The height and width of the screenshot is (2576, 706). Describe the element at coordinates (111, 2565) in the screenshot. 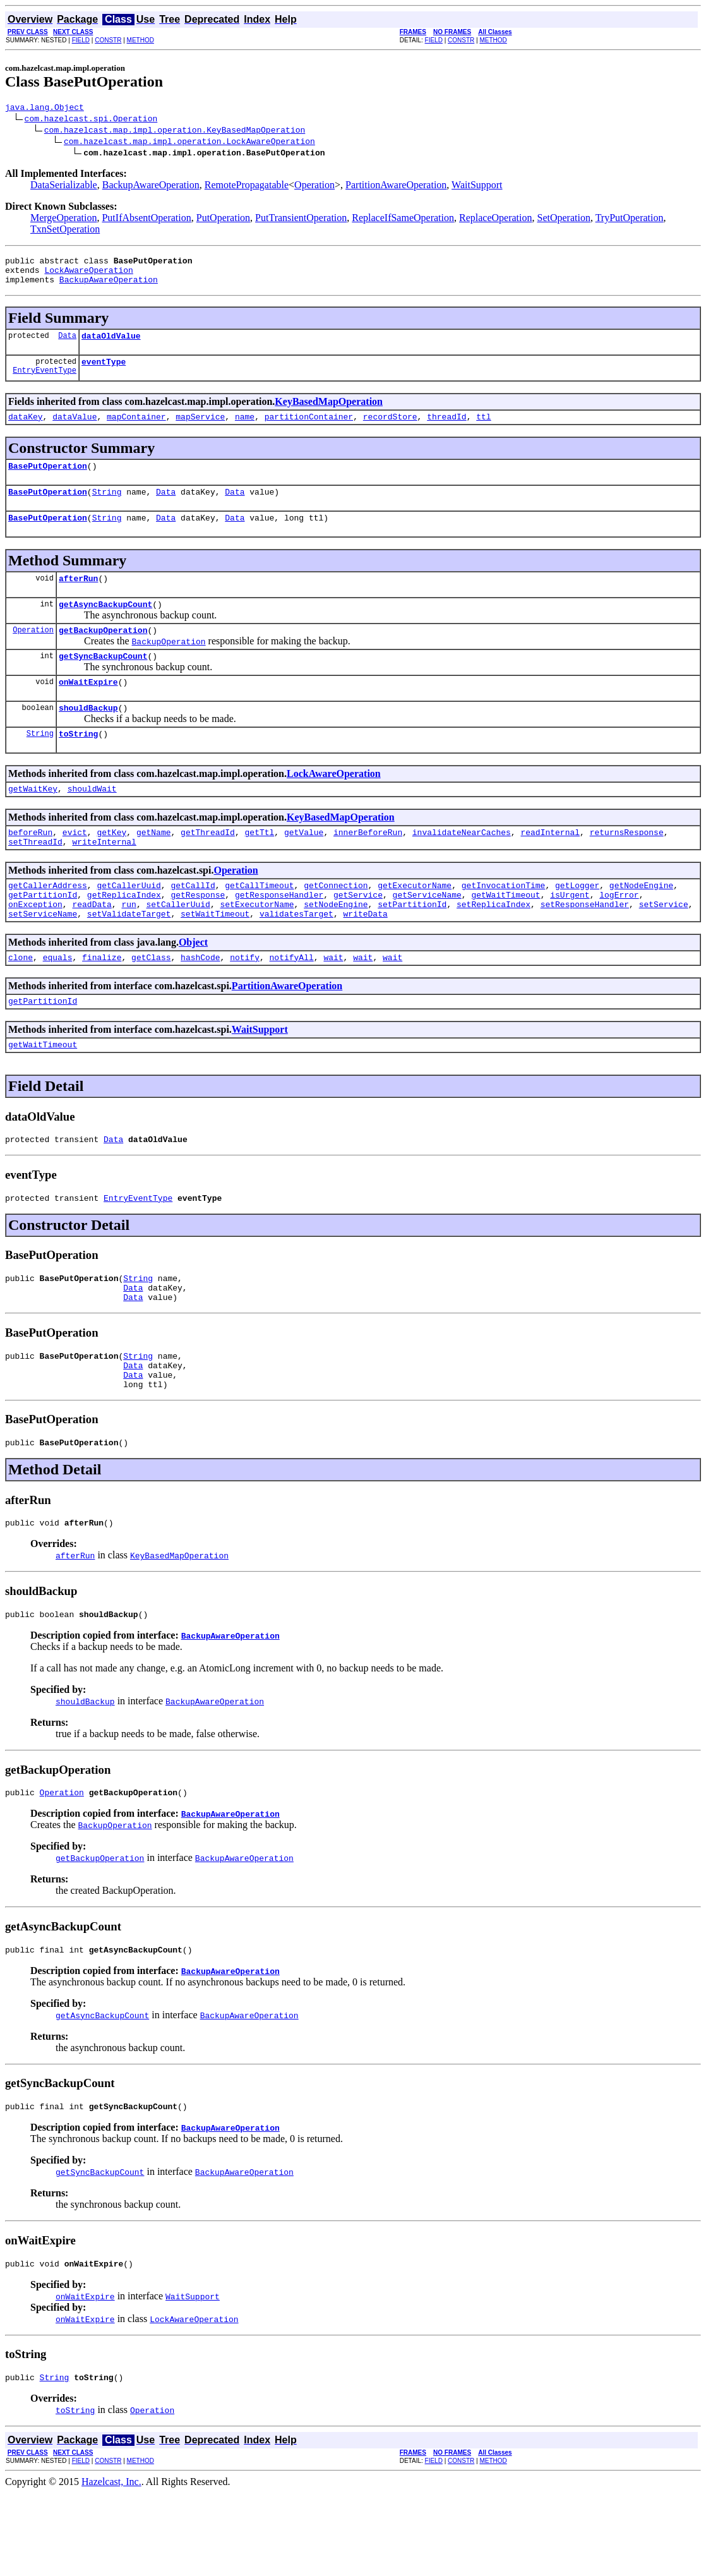

I see `Hazelcast, Inc.` at that location.